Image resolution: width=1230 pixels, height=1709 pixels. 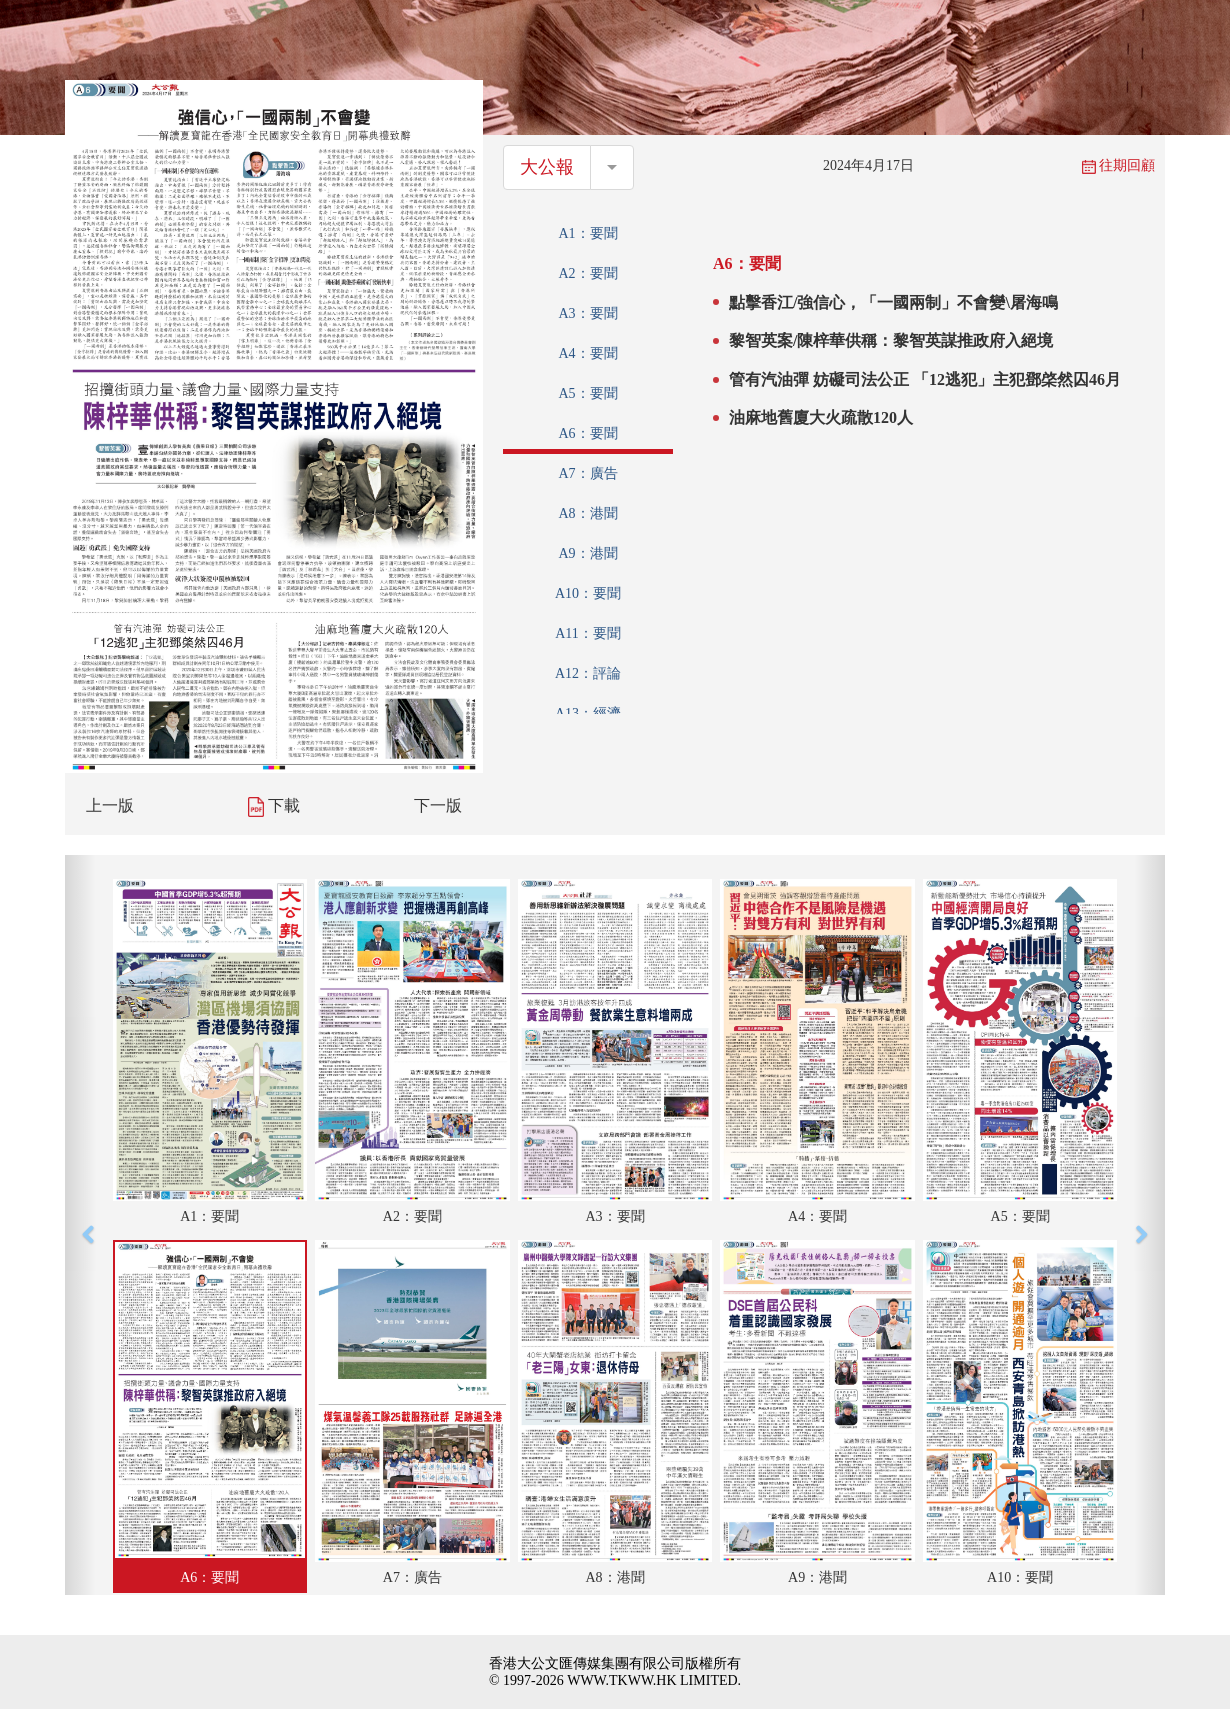 What do you see at coordinates (547, 167) in the screenshot?
I see `大公報` at bounding box center [547, 167].